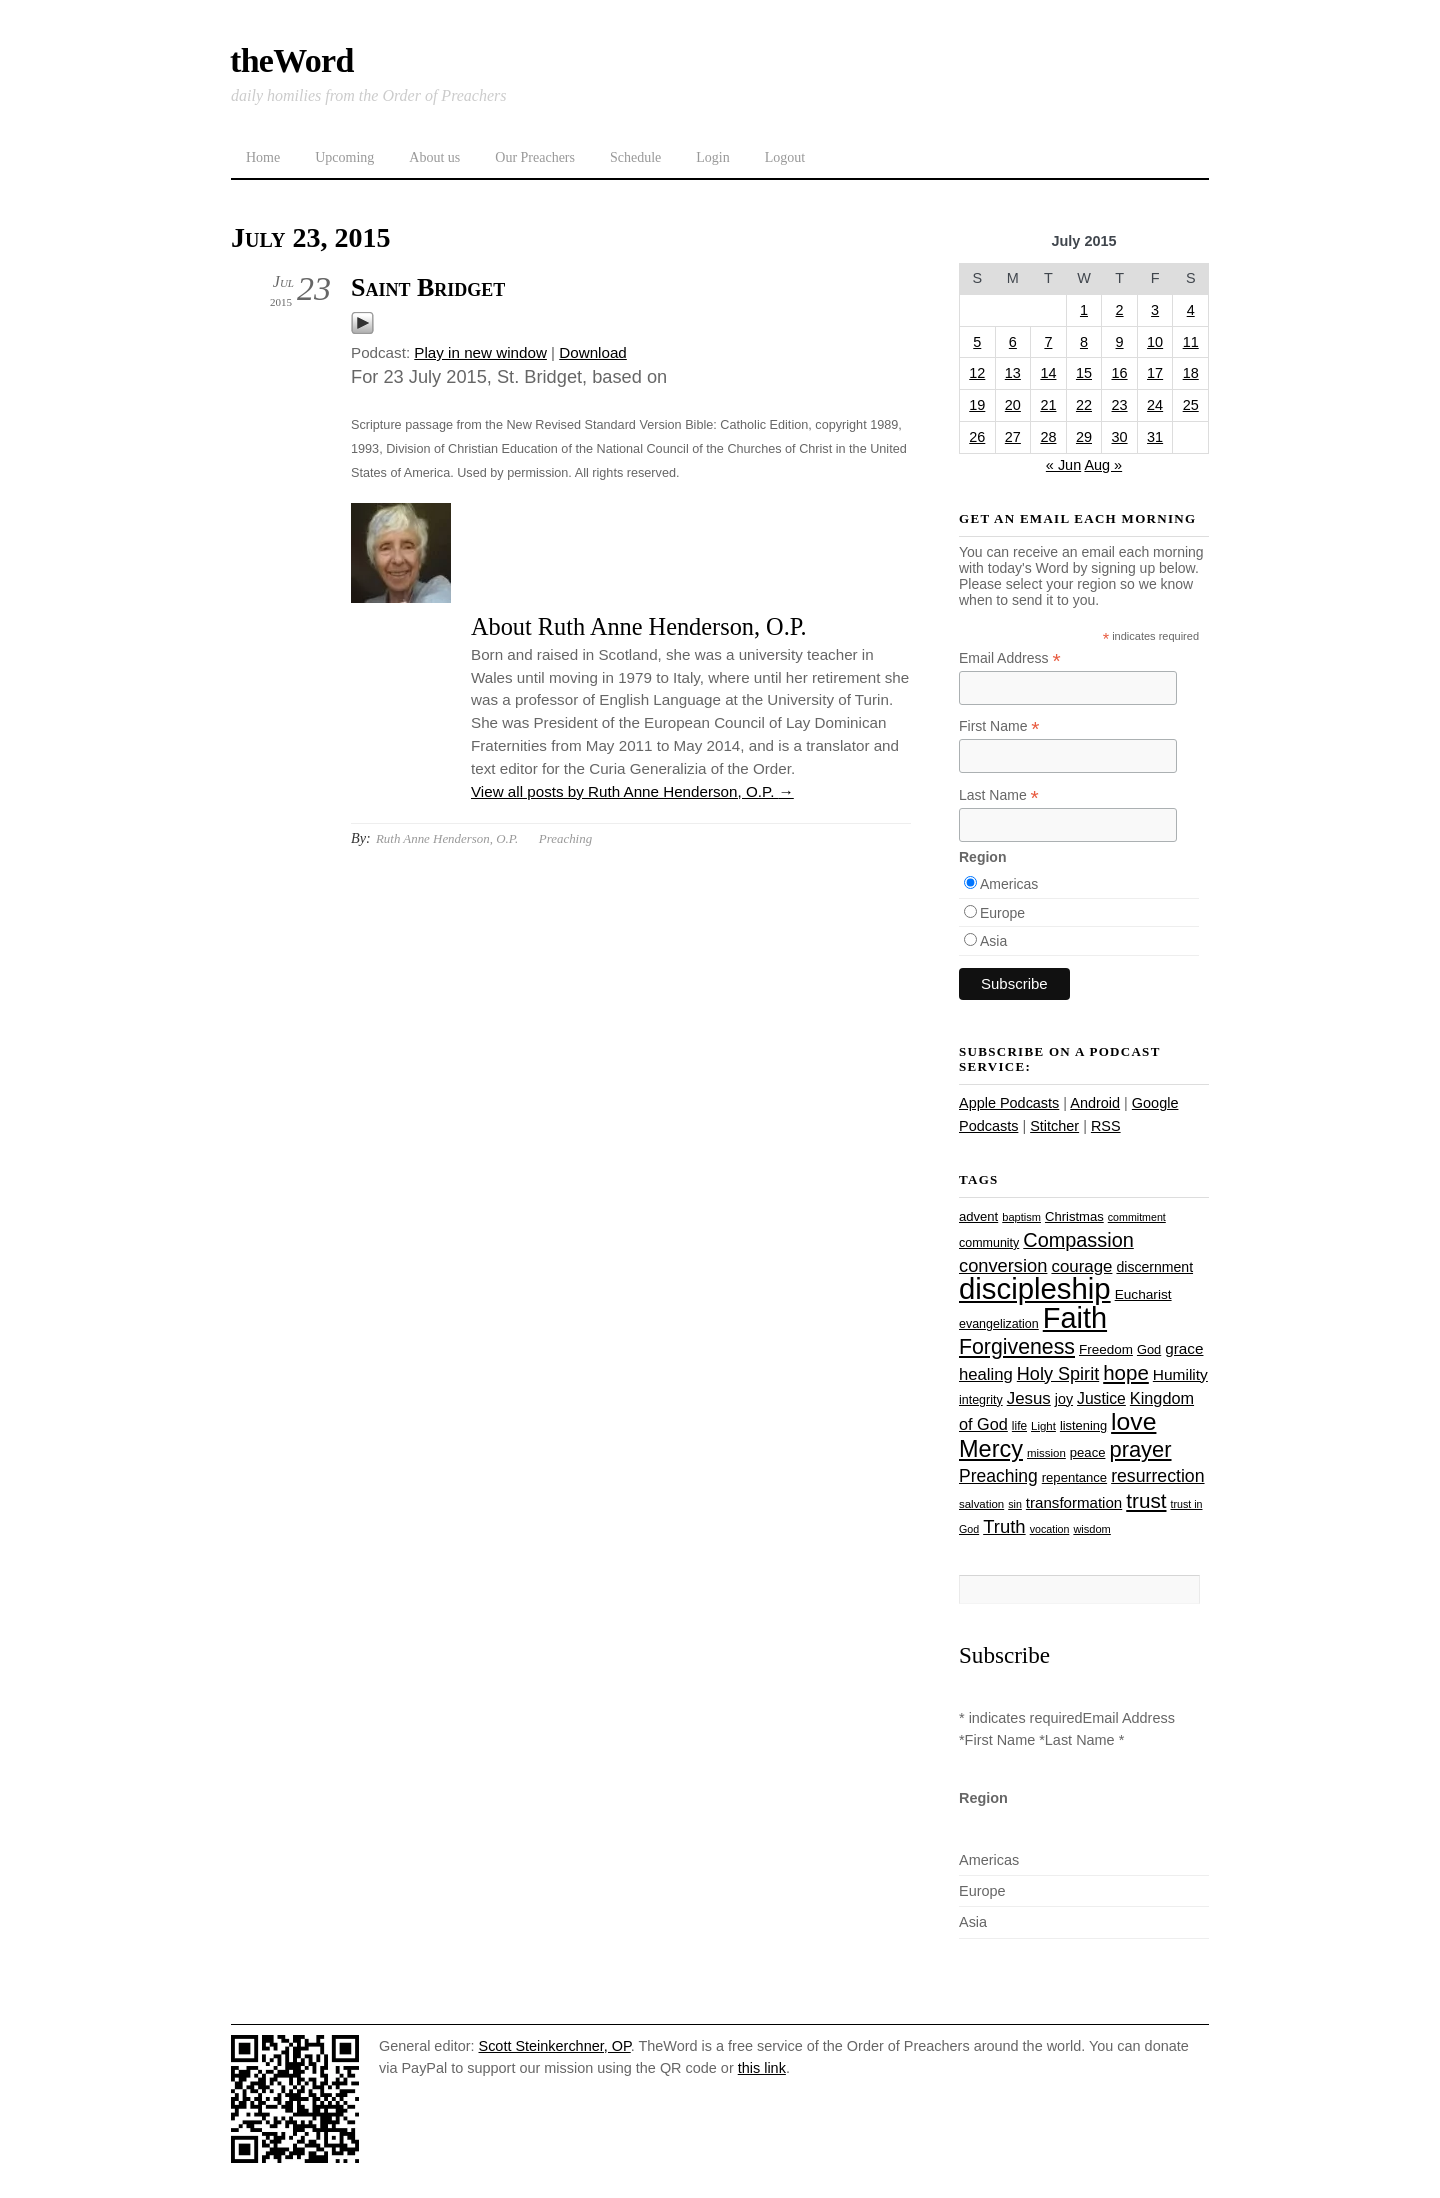 This screenshot has width=1440, height=2198. Describe the element at coordinates (1084, 405) in the screenshot. I see `22 [Posts published on July 22, 2015]` at that location.